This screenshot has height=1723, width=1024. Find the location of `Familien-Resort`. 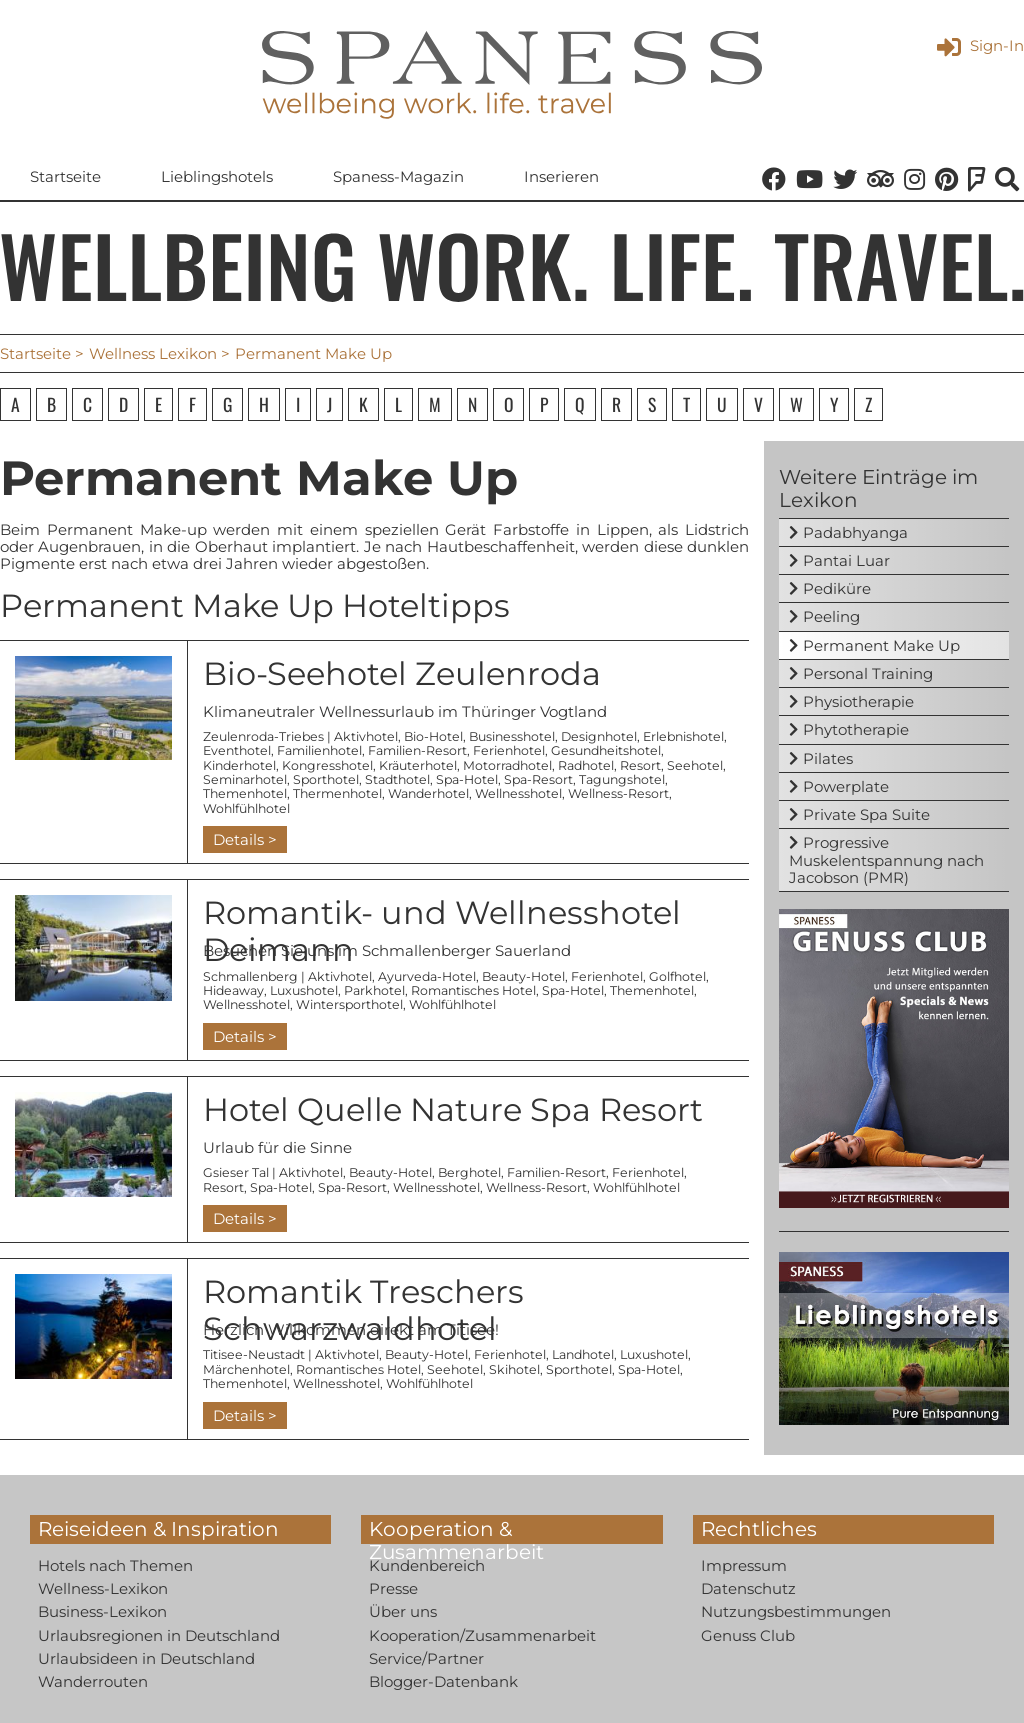

Familien-Resort is located at coordinates (417, 750).